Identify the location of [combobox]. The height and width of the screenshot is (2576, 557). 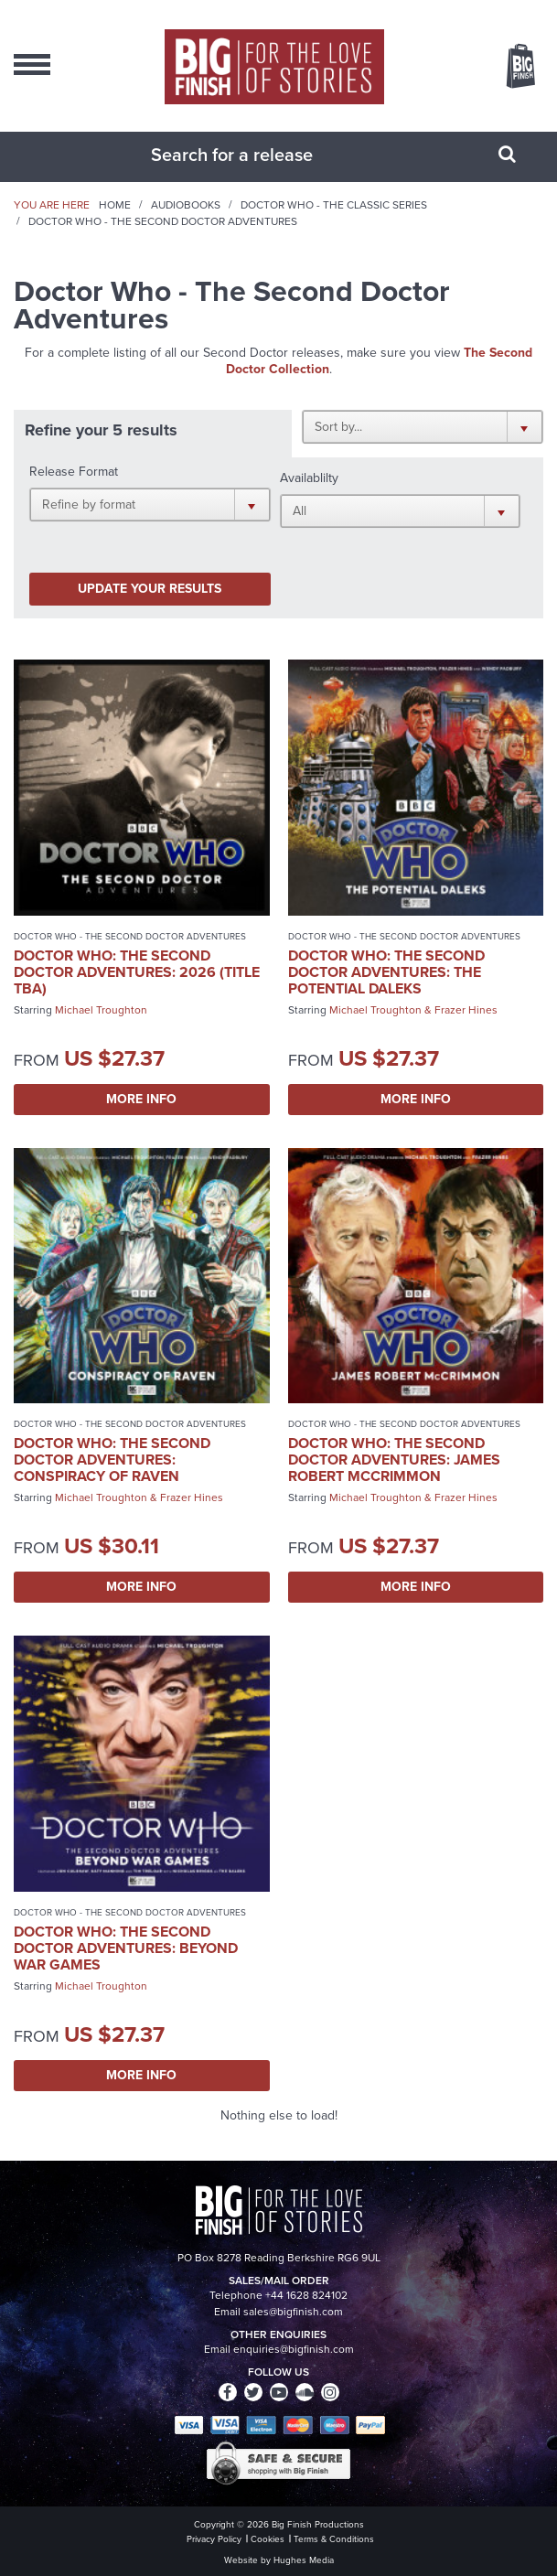
(256, 154).